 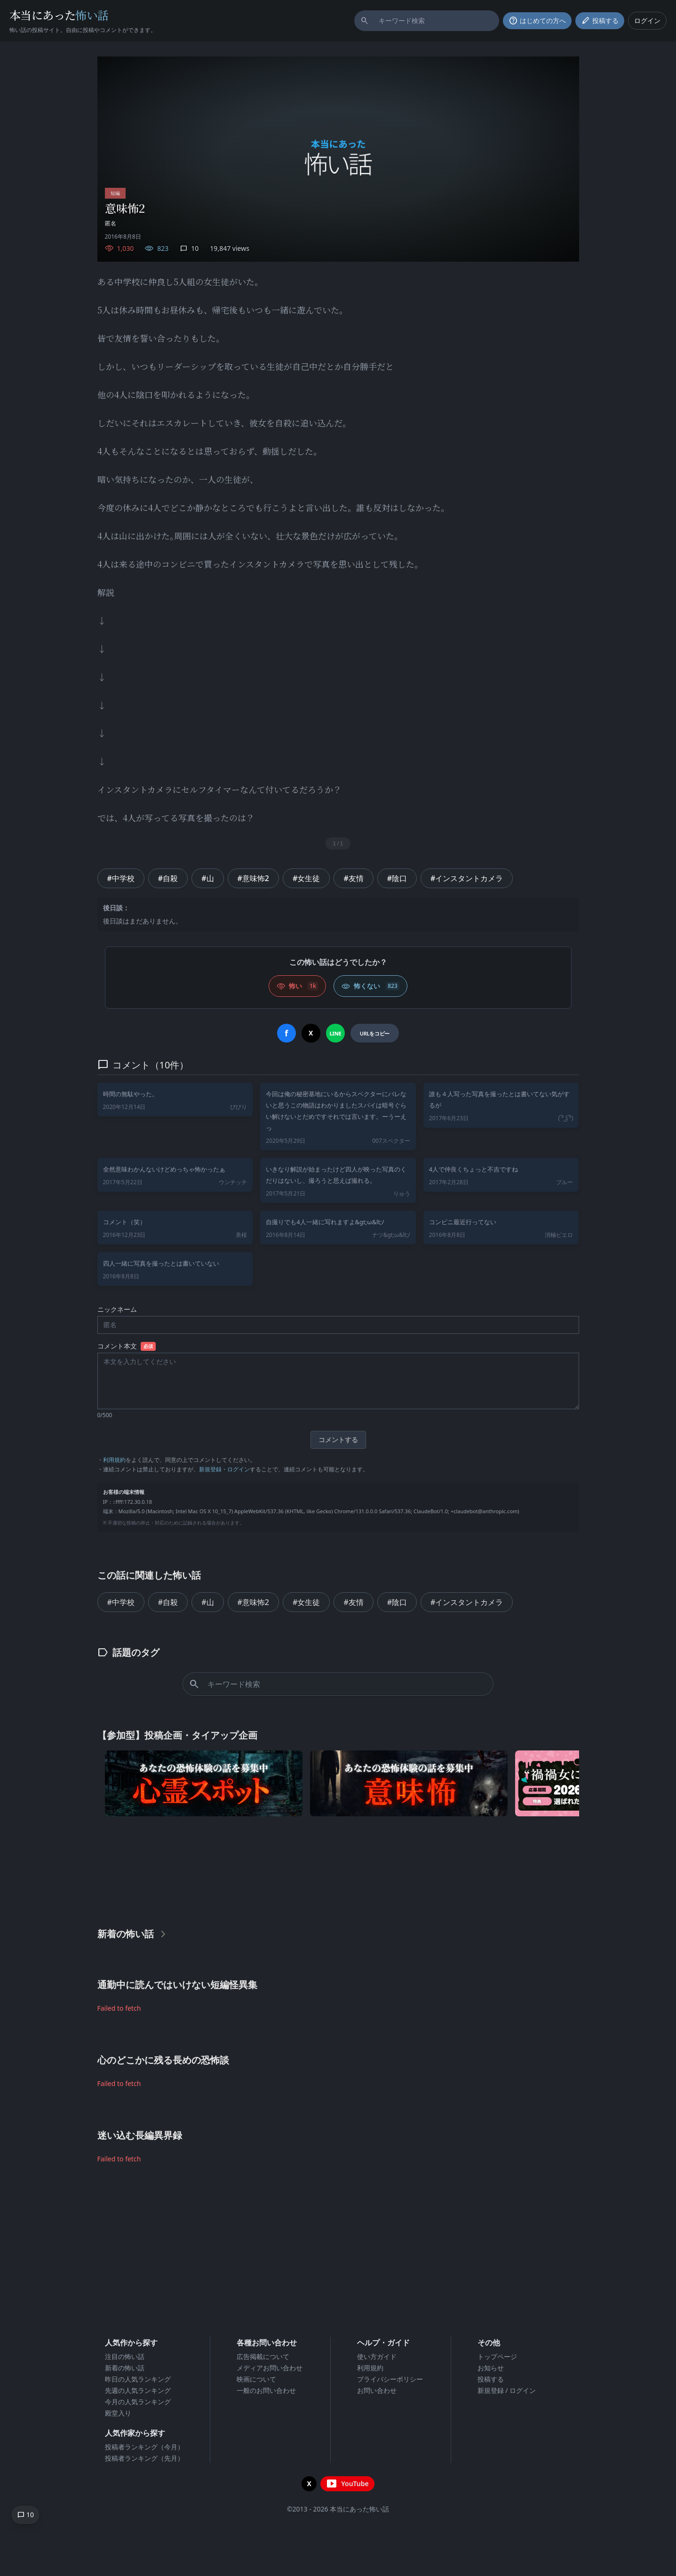 What do you see at coordinates (124, 2367) in the screenshot?
I see `新着の怖い話` at bounding box center [124, 2367].